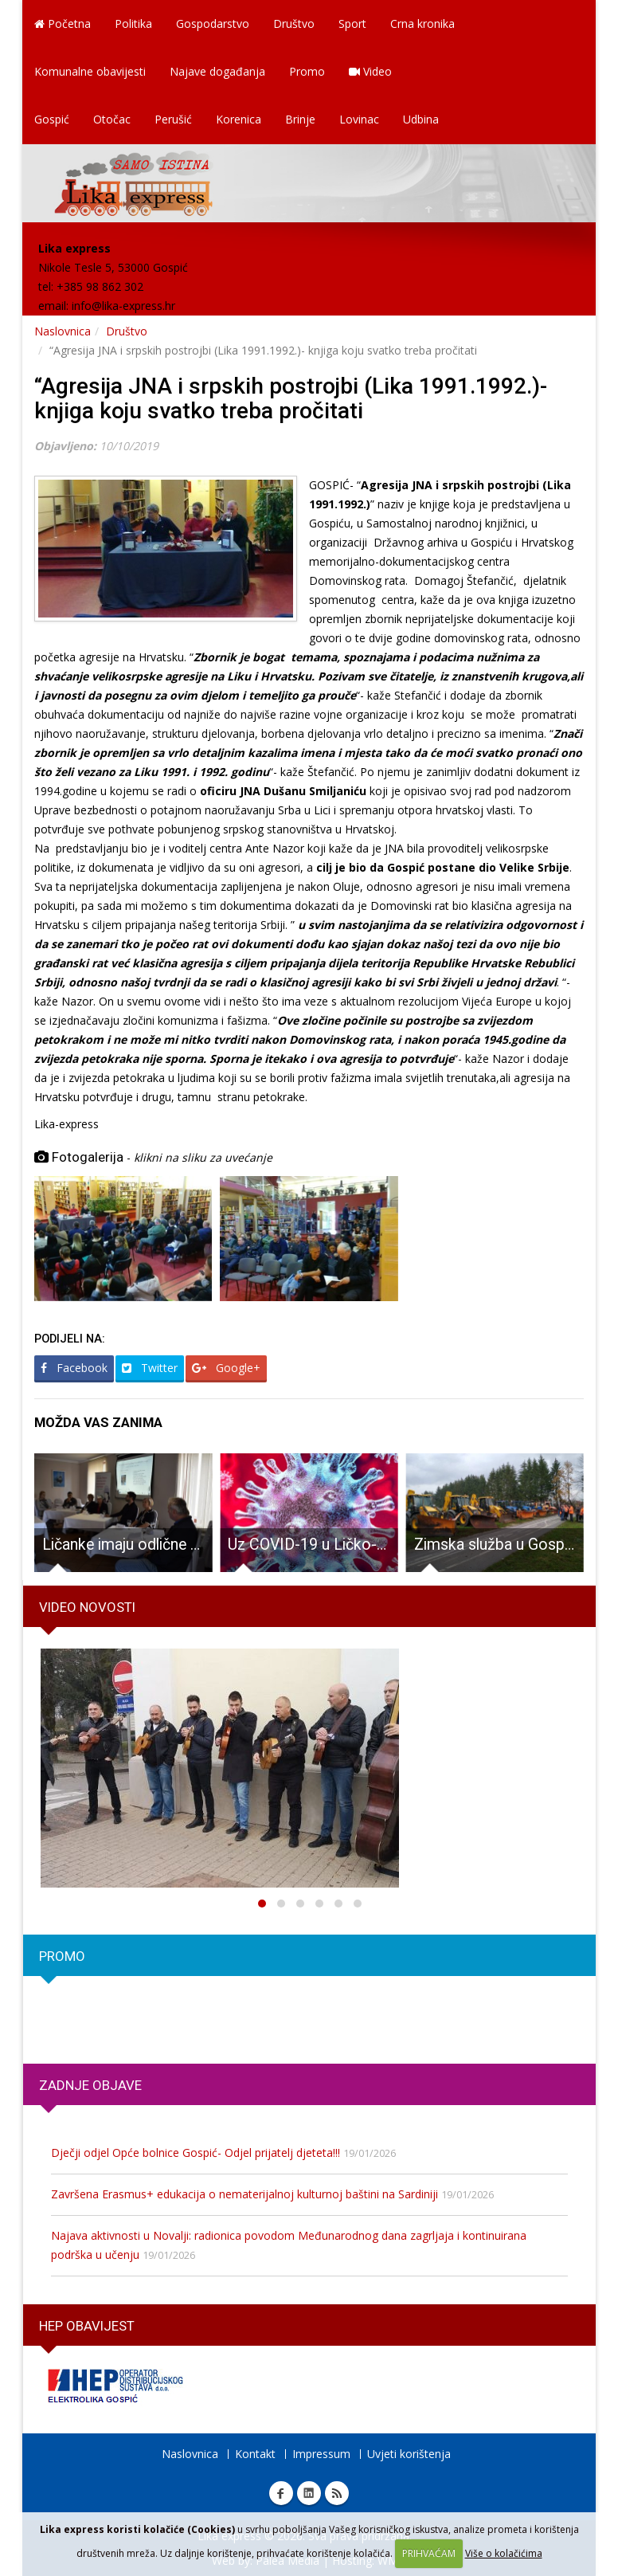 This screenshot has width=618, height=2576. Describe the element at coordinates (74, 1367) in the screenshot. I see `Facebook` at that location.